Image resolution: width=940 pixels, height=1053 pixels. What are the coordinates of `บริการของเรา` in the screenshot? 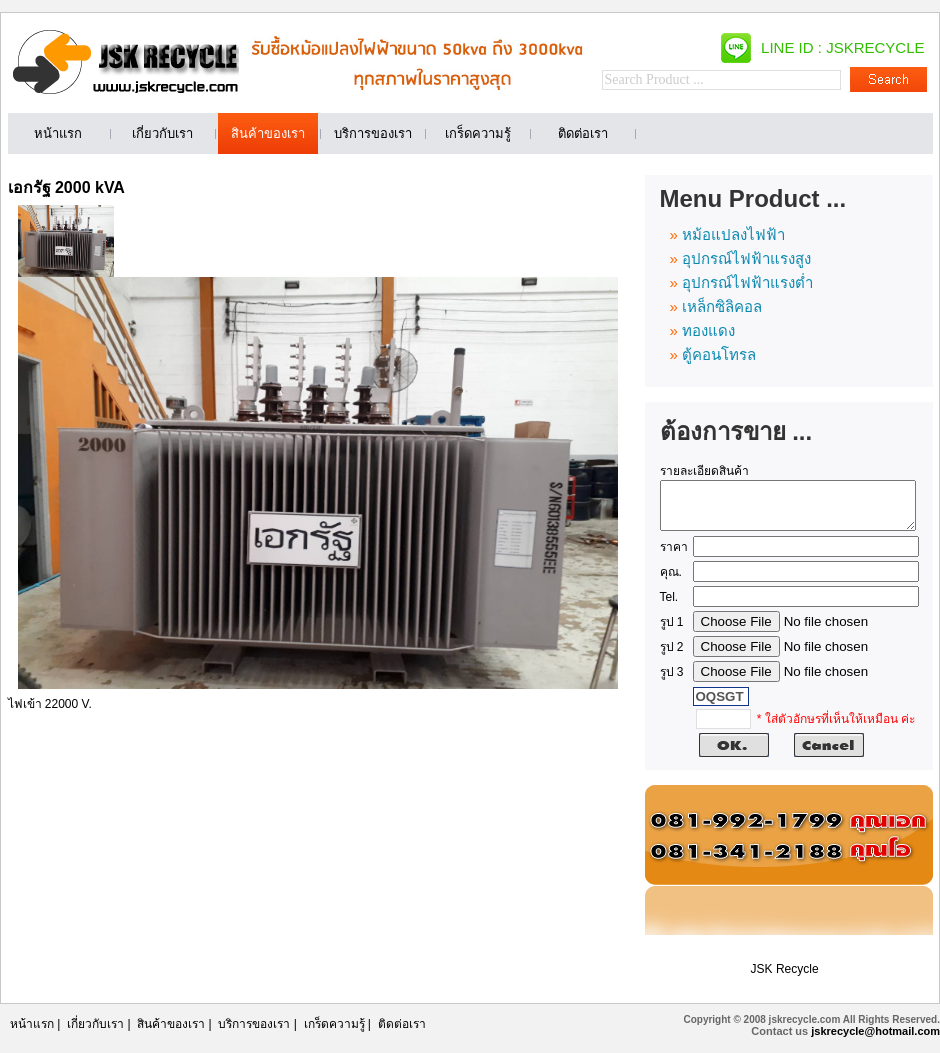 It's located at (254, 1033).